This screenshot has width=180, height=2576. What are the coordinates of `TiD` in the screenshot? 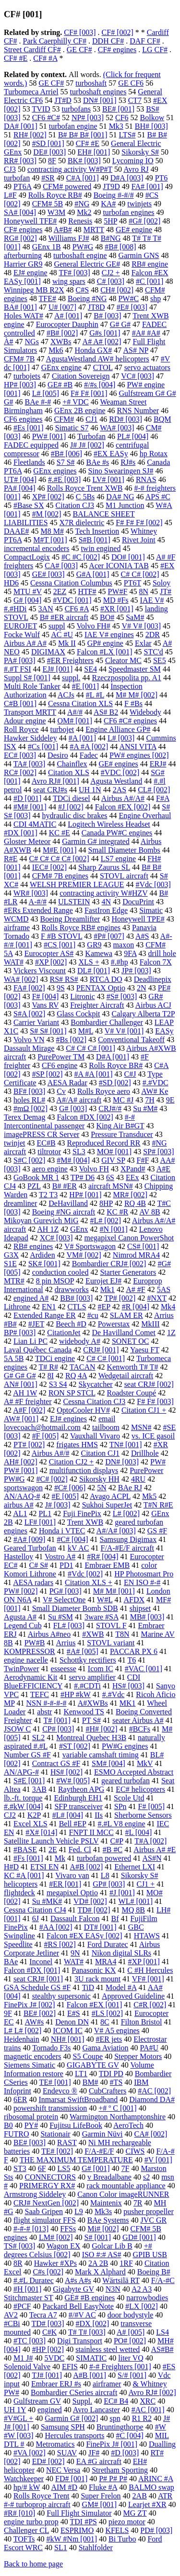 It's located at (88, 1987).